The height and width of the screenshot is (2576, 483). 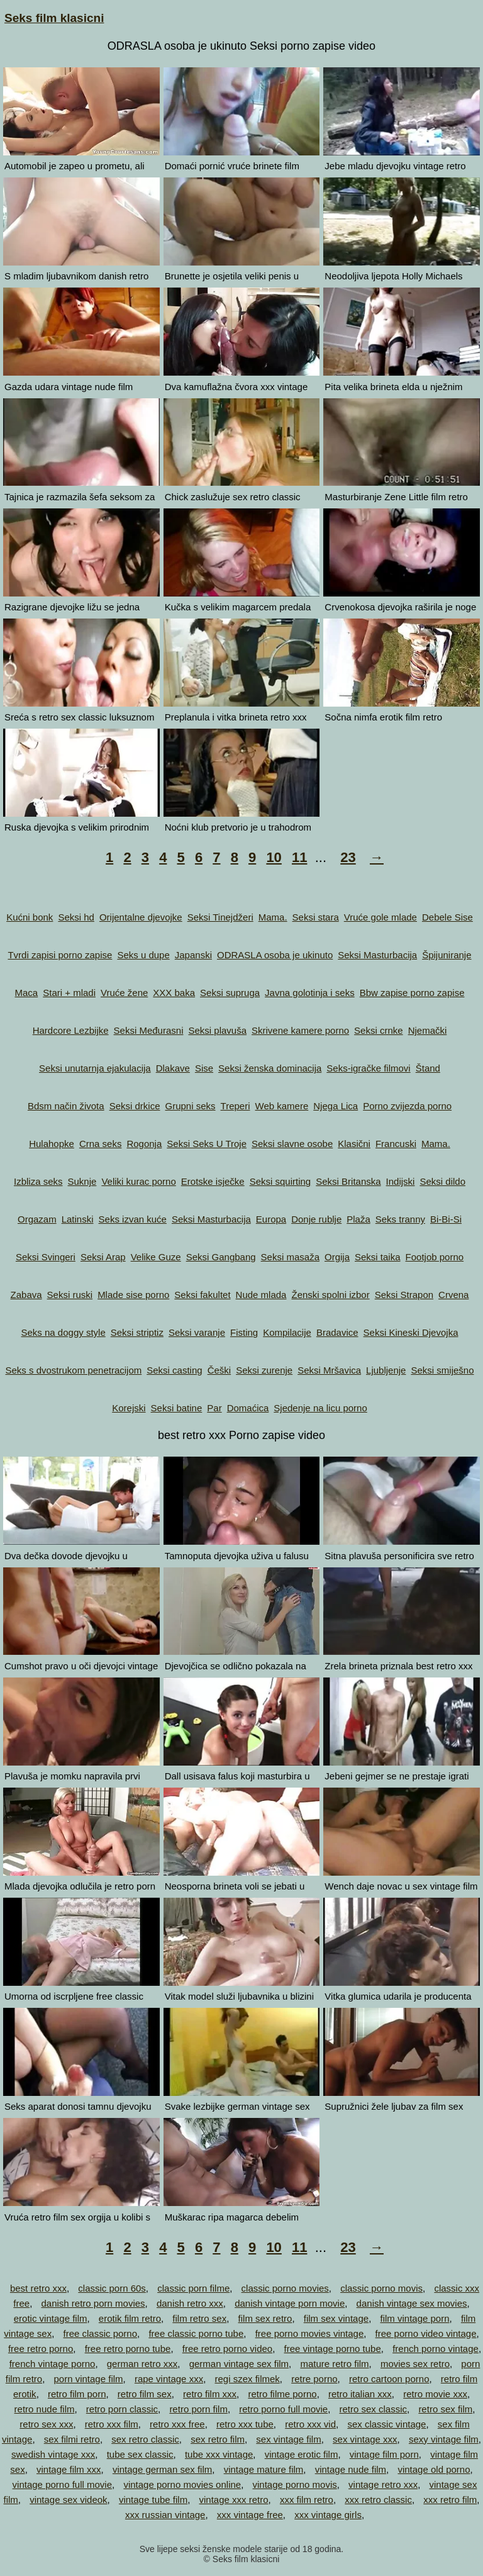 I want to click on film sex vintage, so click(x=336, y=2318).